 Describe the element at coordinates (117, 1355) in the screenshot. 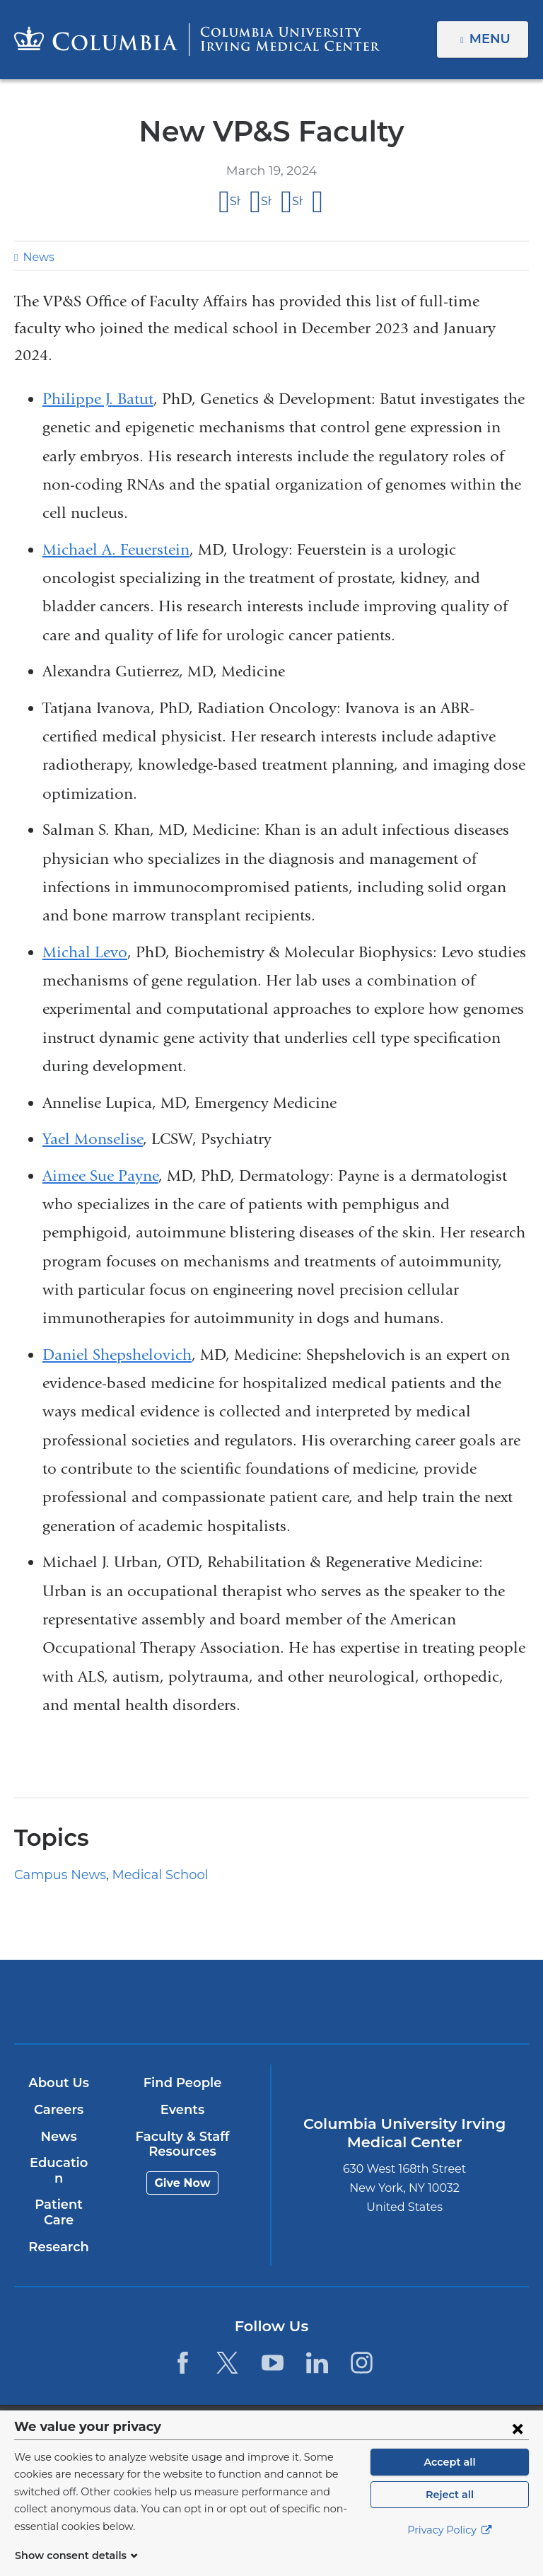

I see `Daniel Shepshelovich` at that location.